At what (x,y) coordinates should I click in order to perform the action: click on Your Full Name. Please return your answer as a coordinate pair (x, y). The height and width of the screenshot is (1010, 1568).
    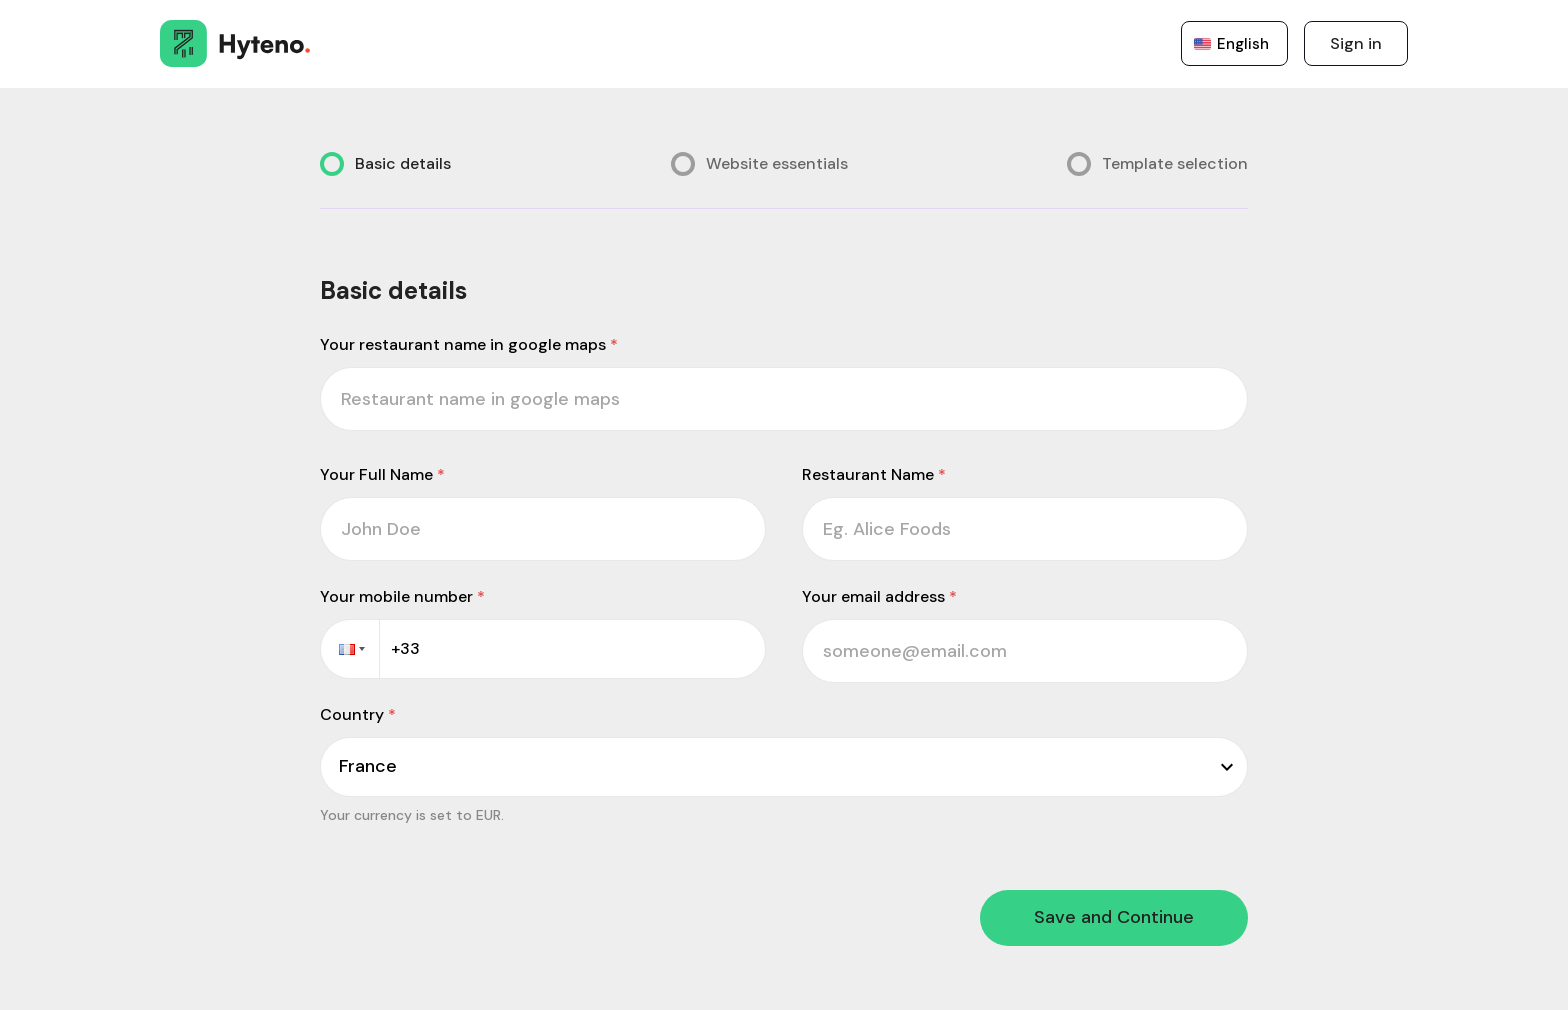
    Looking at the image, I should click on (382, 474).